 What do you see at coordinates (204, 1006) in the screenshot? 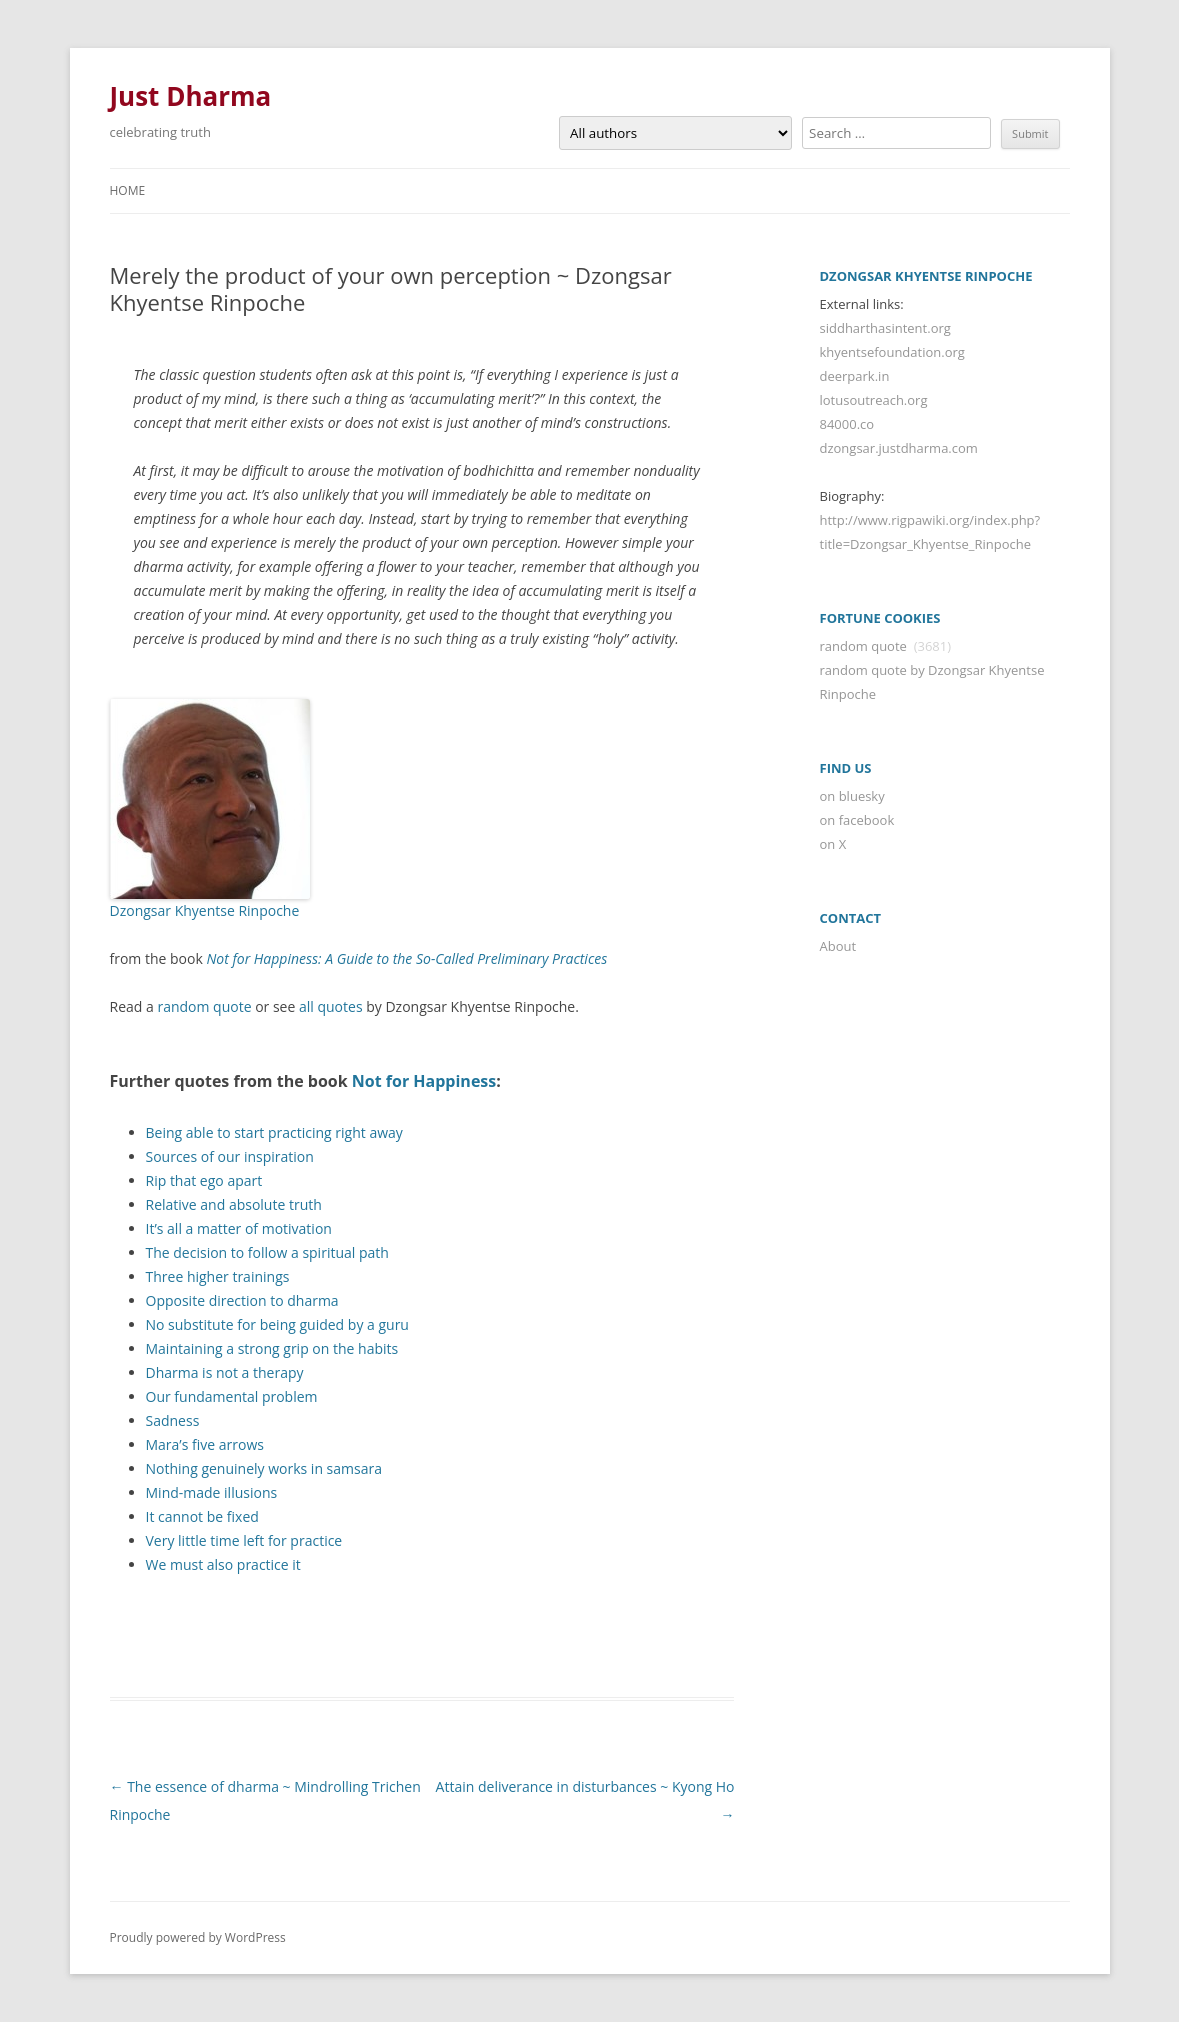
I see `random quote` at bounding box center [204, 1006].